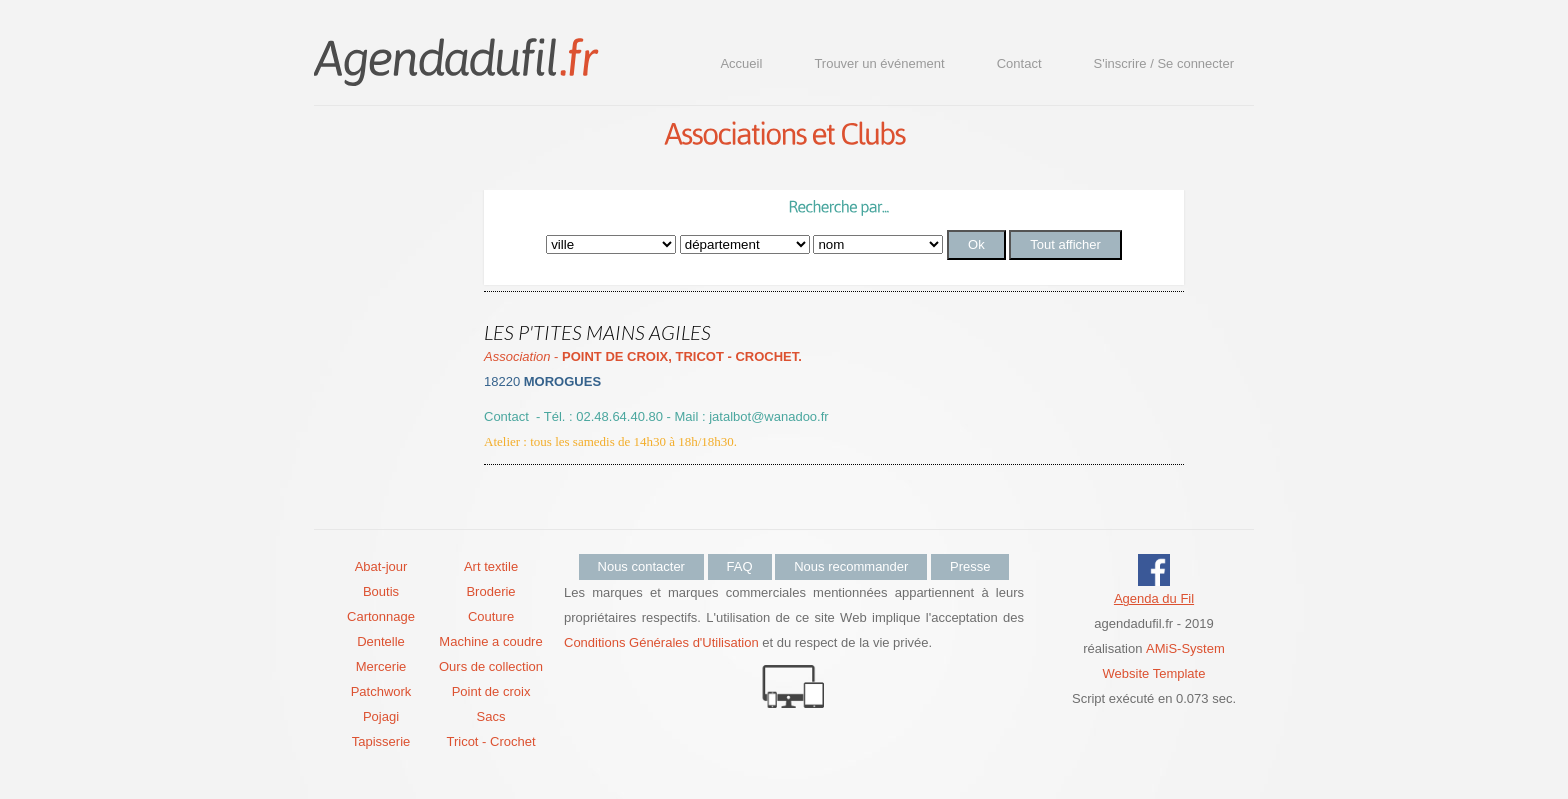  Describe the element at coordinates (381, 716) in the screenshot. I see `Pojagi` at that location.